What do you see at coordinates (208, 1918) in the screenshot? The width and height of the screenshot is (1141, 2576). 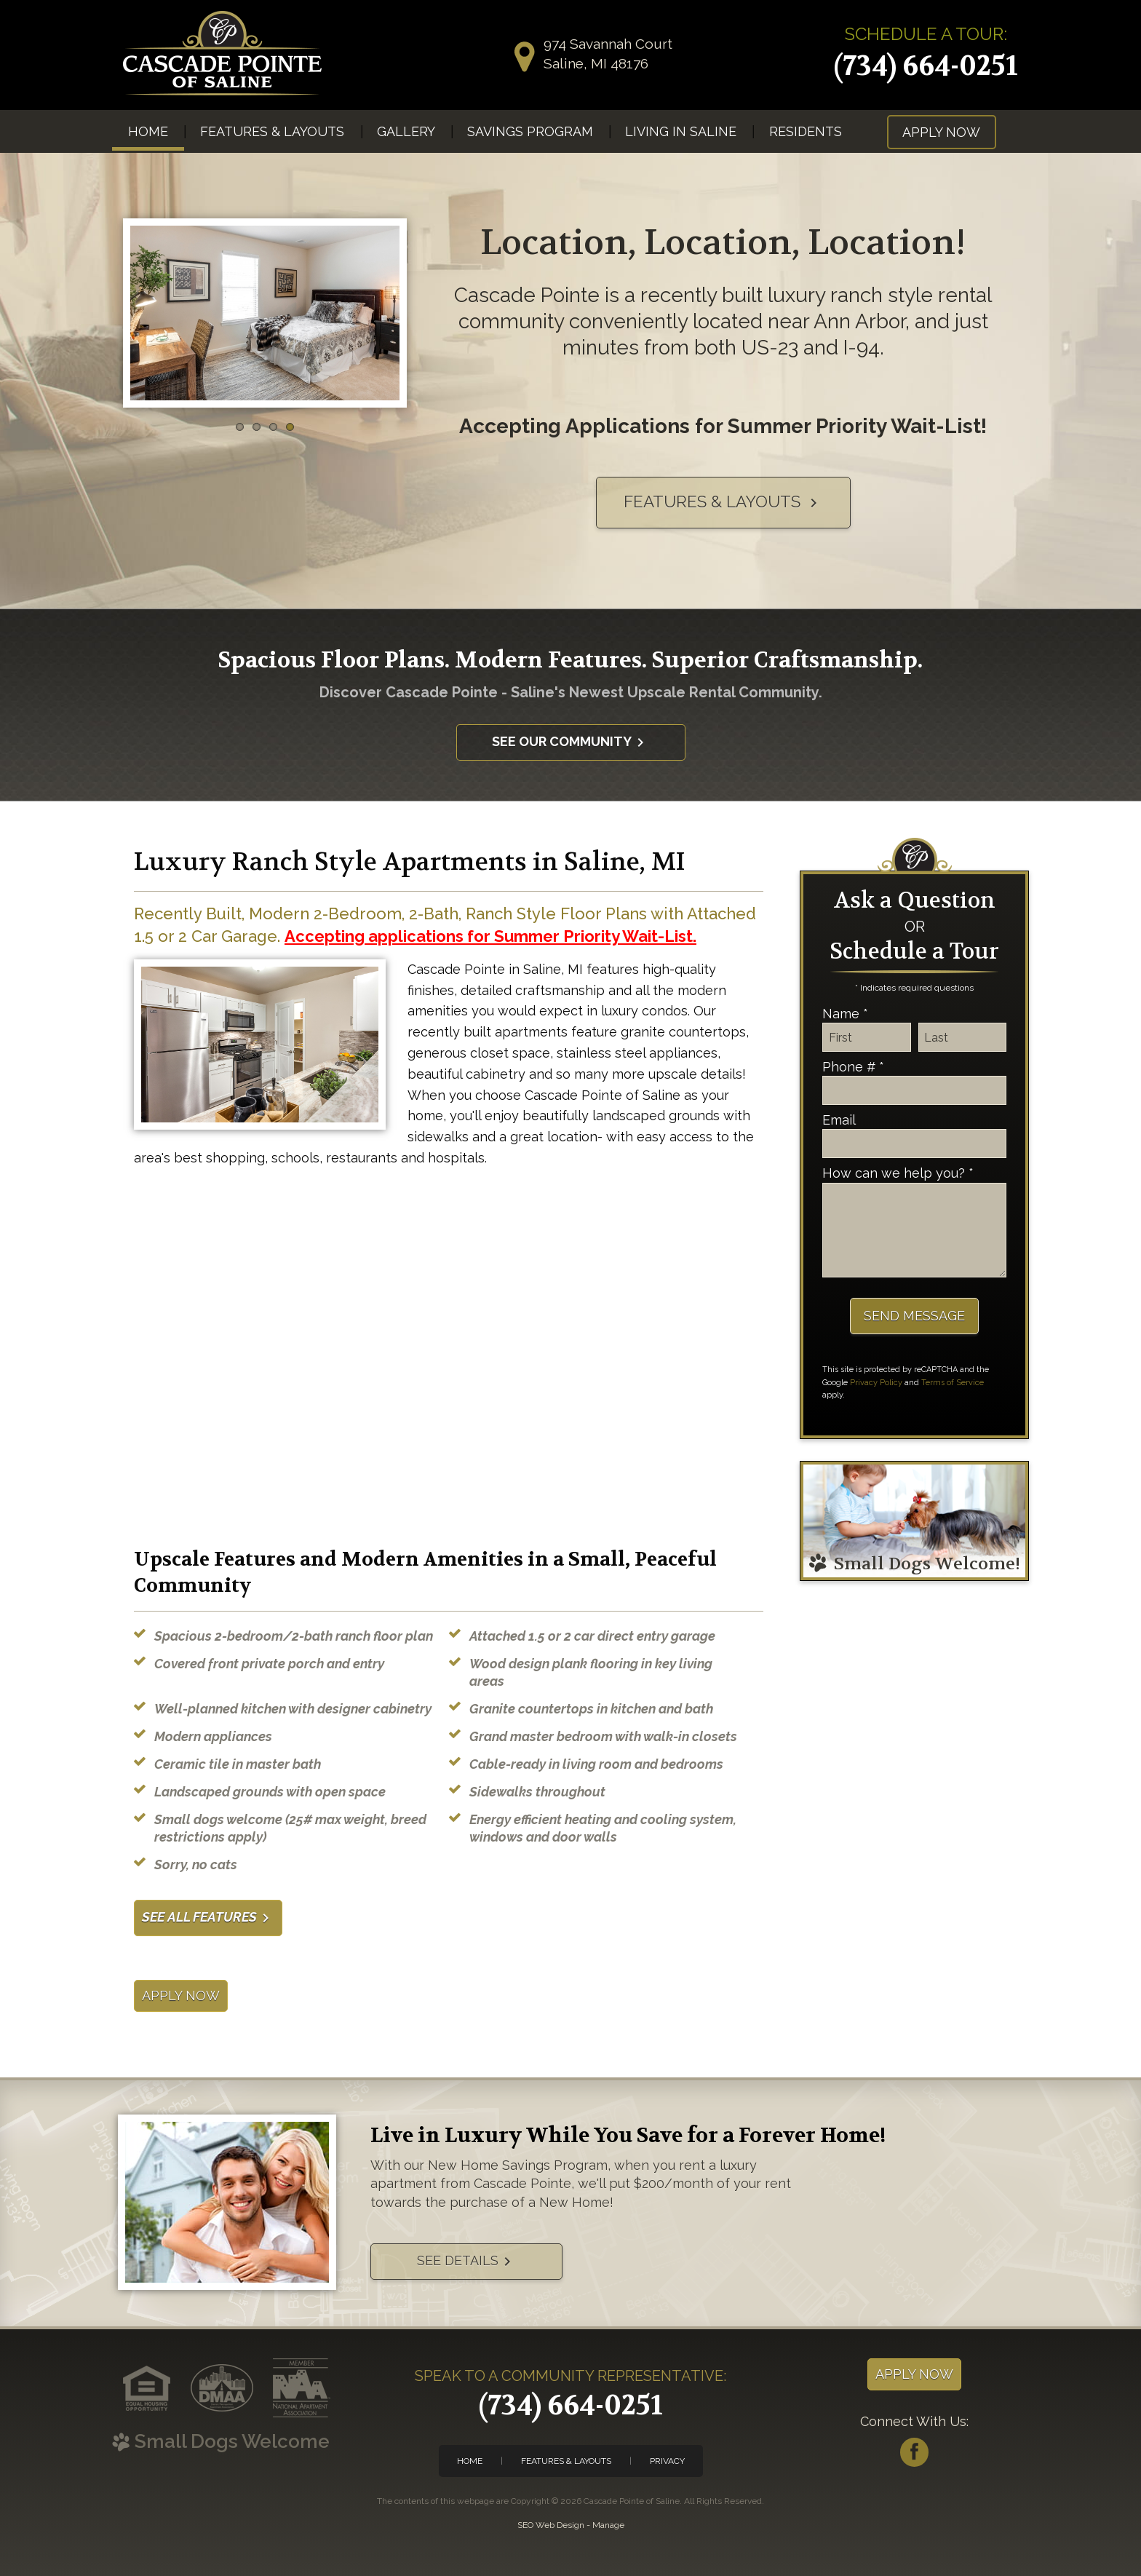 I see `See All Features` at bounding box center [208, 1918].